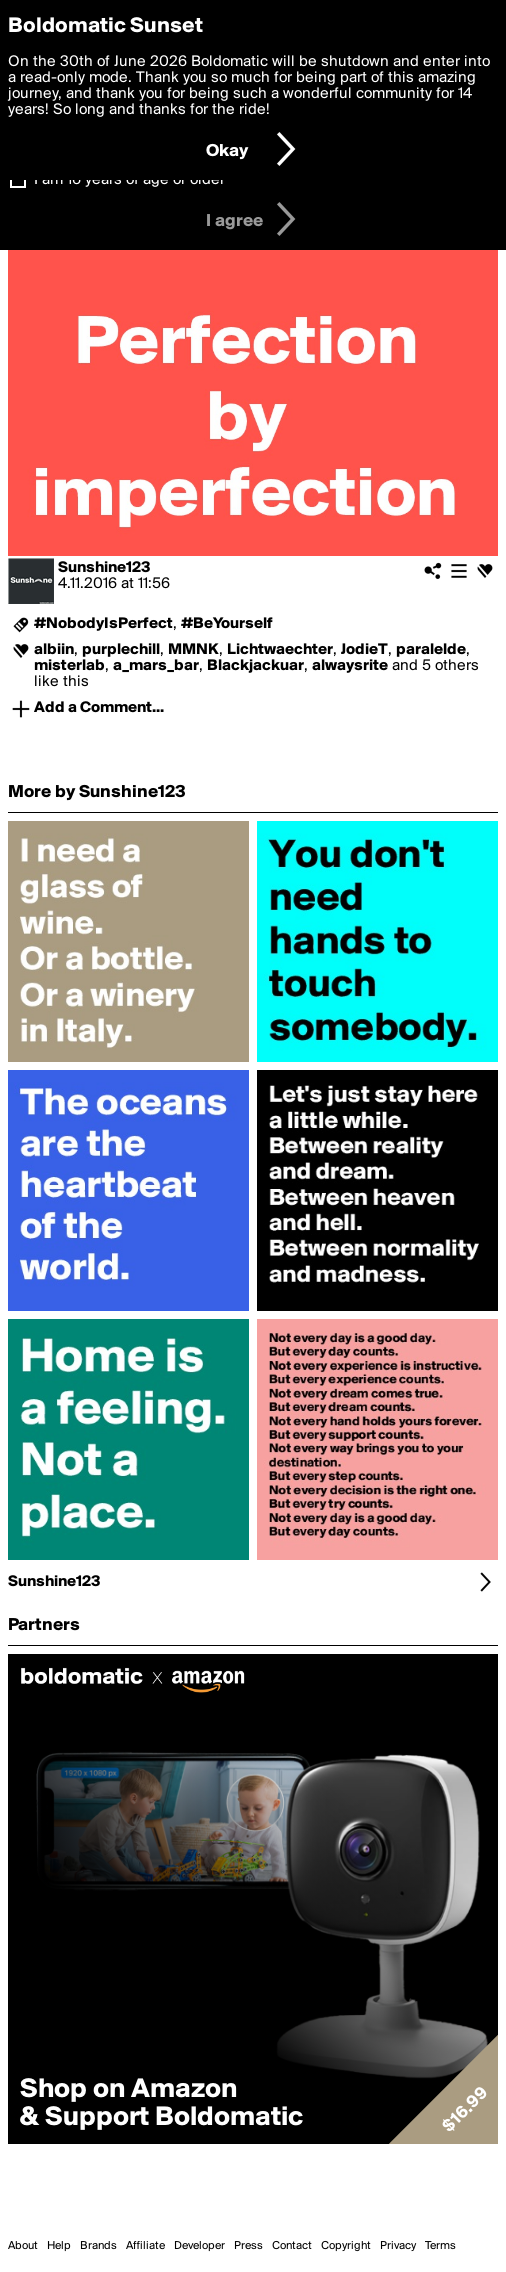 The image size is (506, 2272). What do you see at coordinates (199, 2246) in the screenshot?
I see `Developer` at bounding box center [199, 2246].